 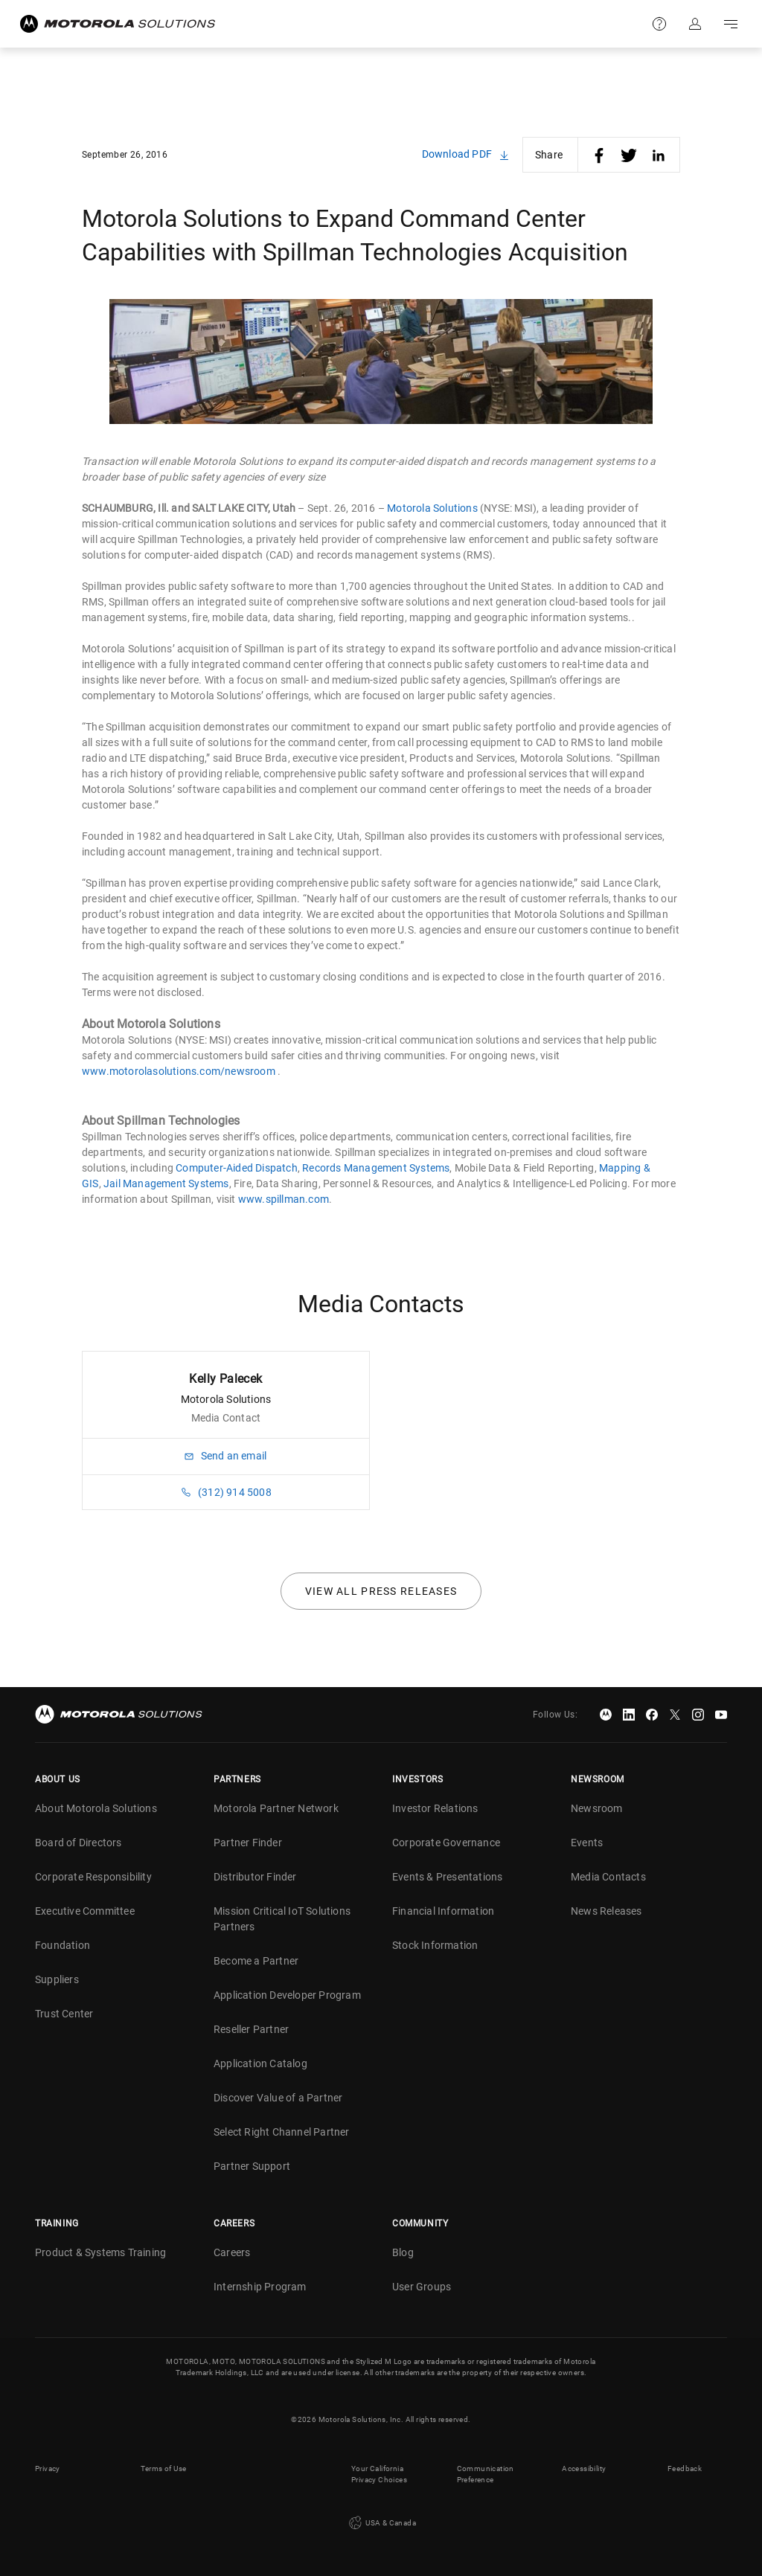 What do you see at coordinates (379, 2474) in the screenshot?
I see `Your California Privacy Choices` at bounding box center [379, 2474].